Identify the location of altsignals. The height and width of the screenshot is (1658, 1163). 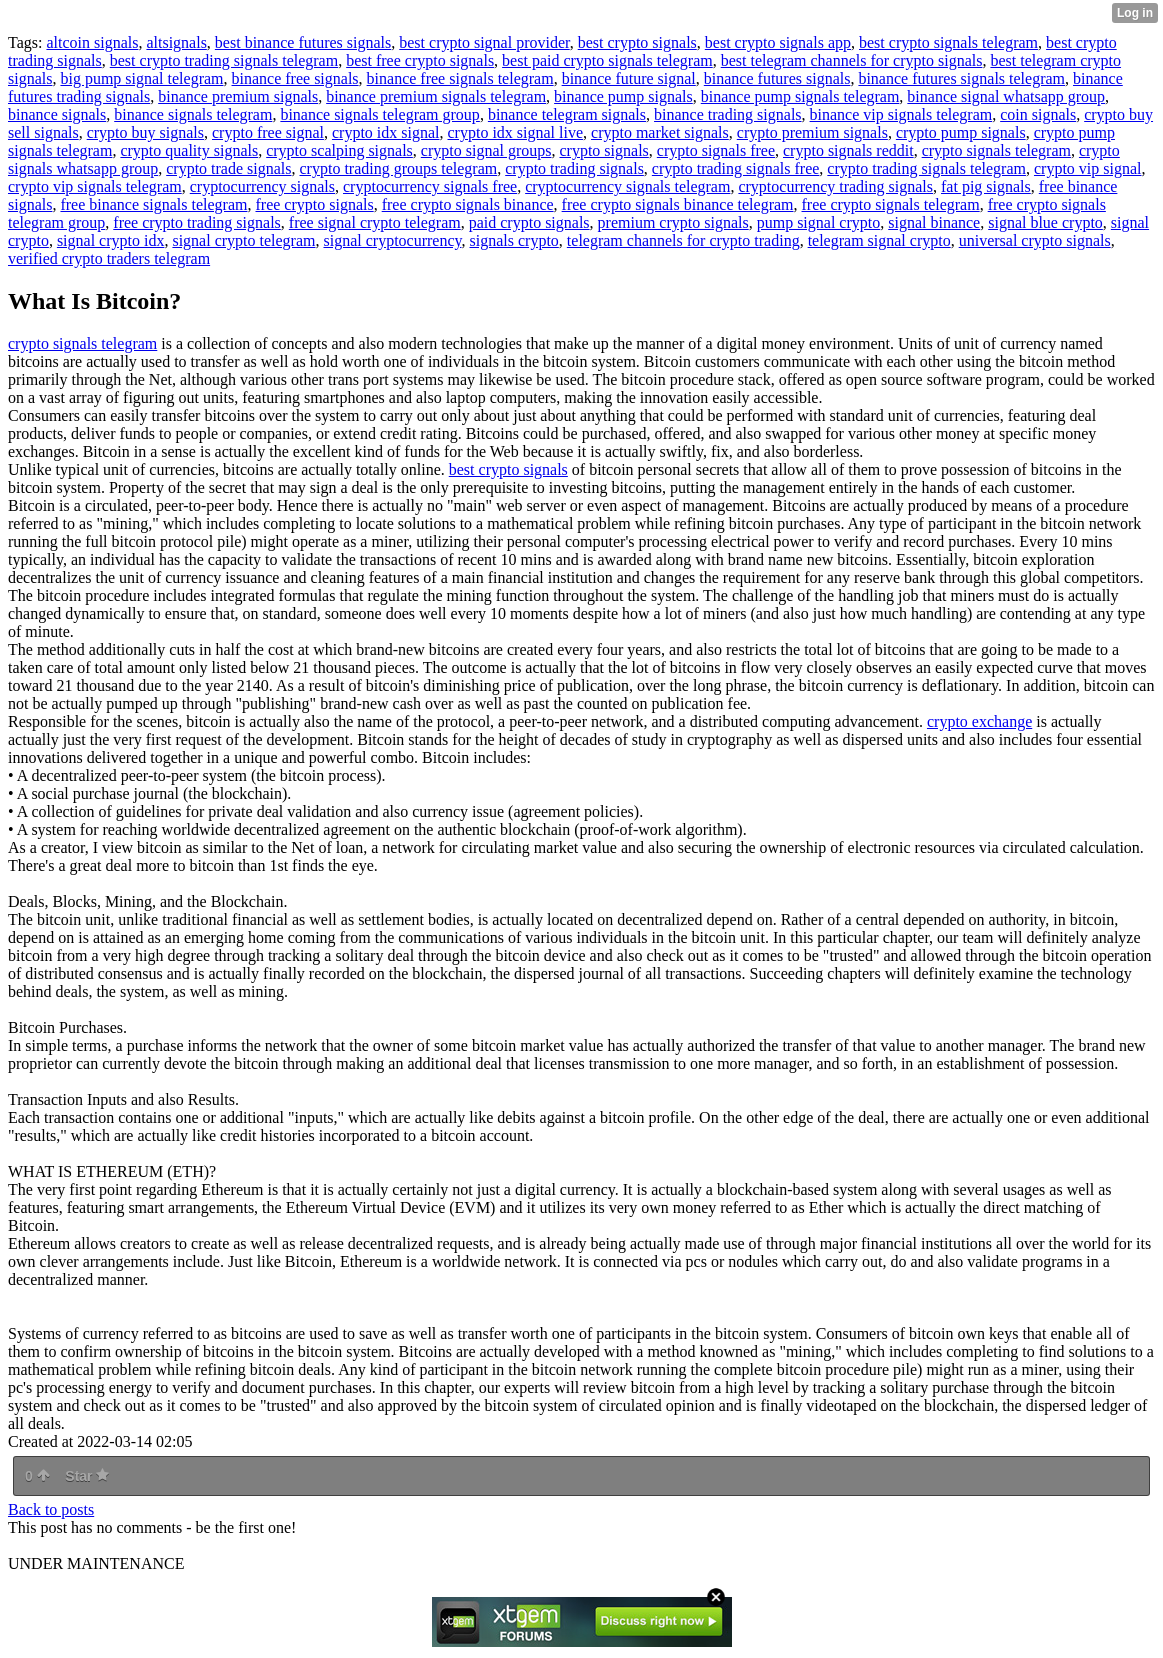
(176, 42).